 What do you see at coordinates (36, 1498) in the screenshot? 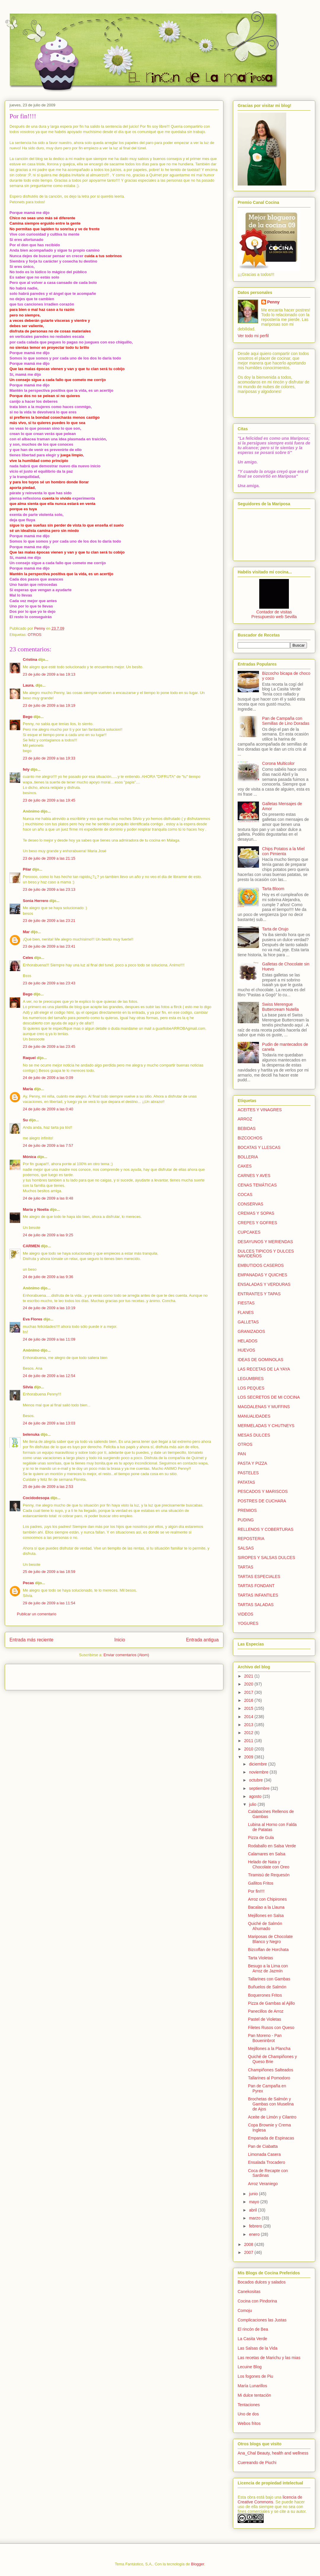
I see `Cocidodesopa` at bounding box center [36, 1498].